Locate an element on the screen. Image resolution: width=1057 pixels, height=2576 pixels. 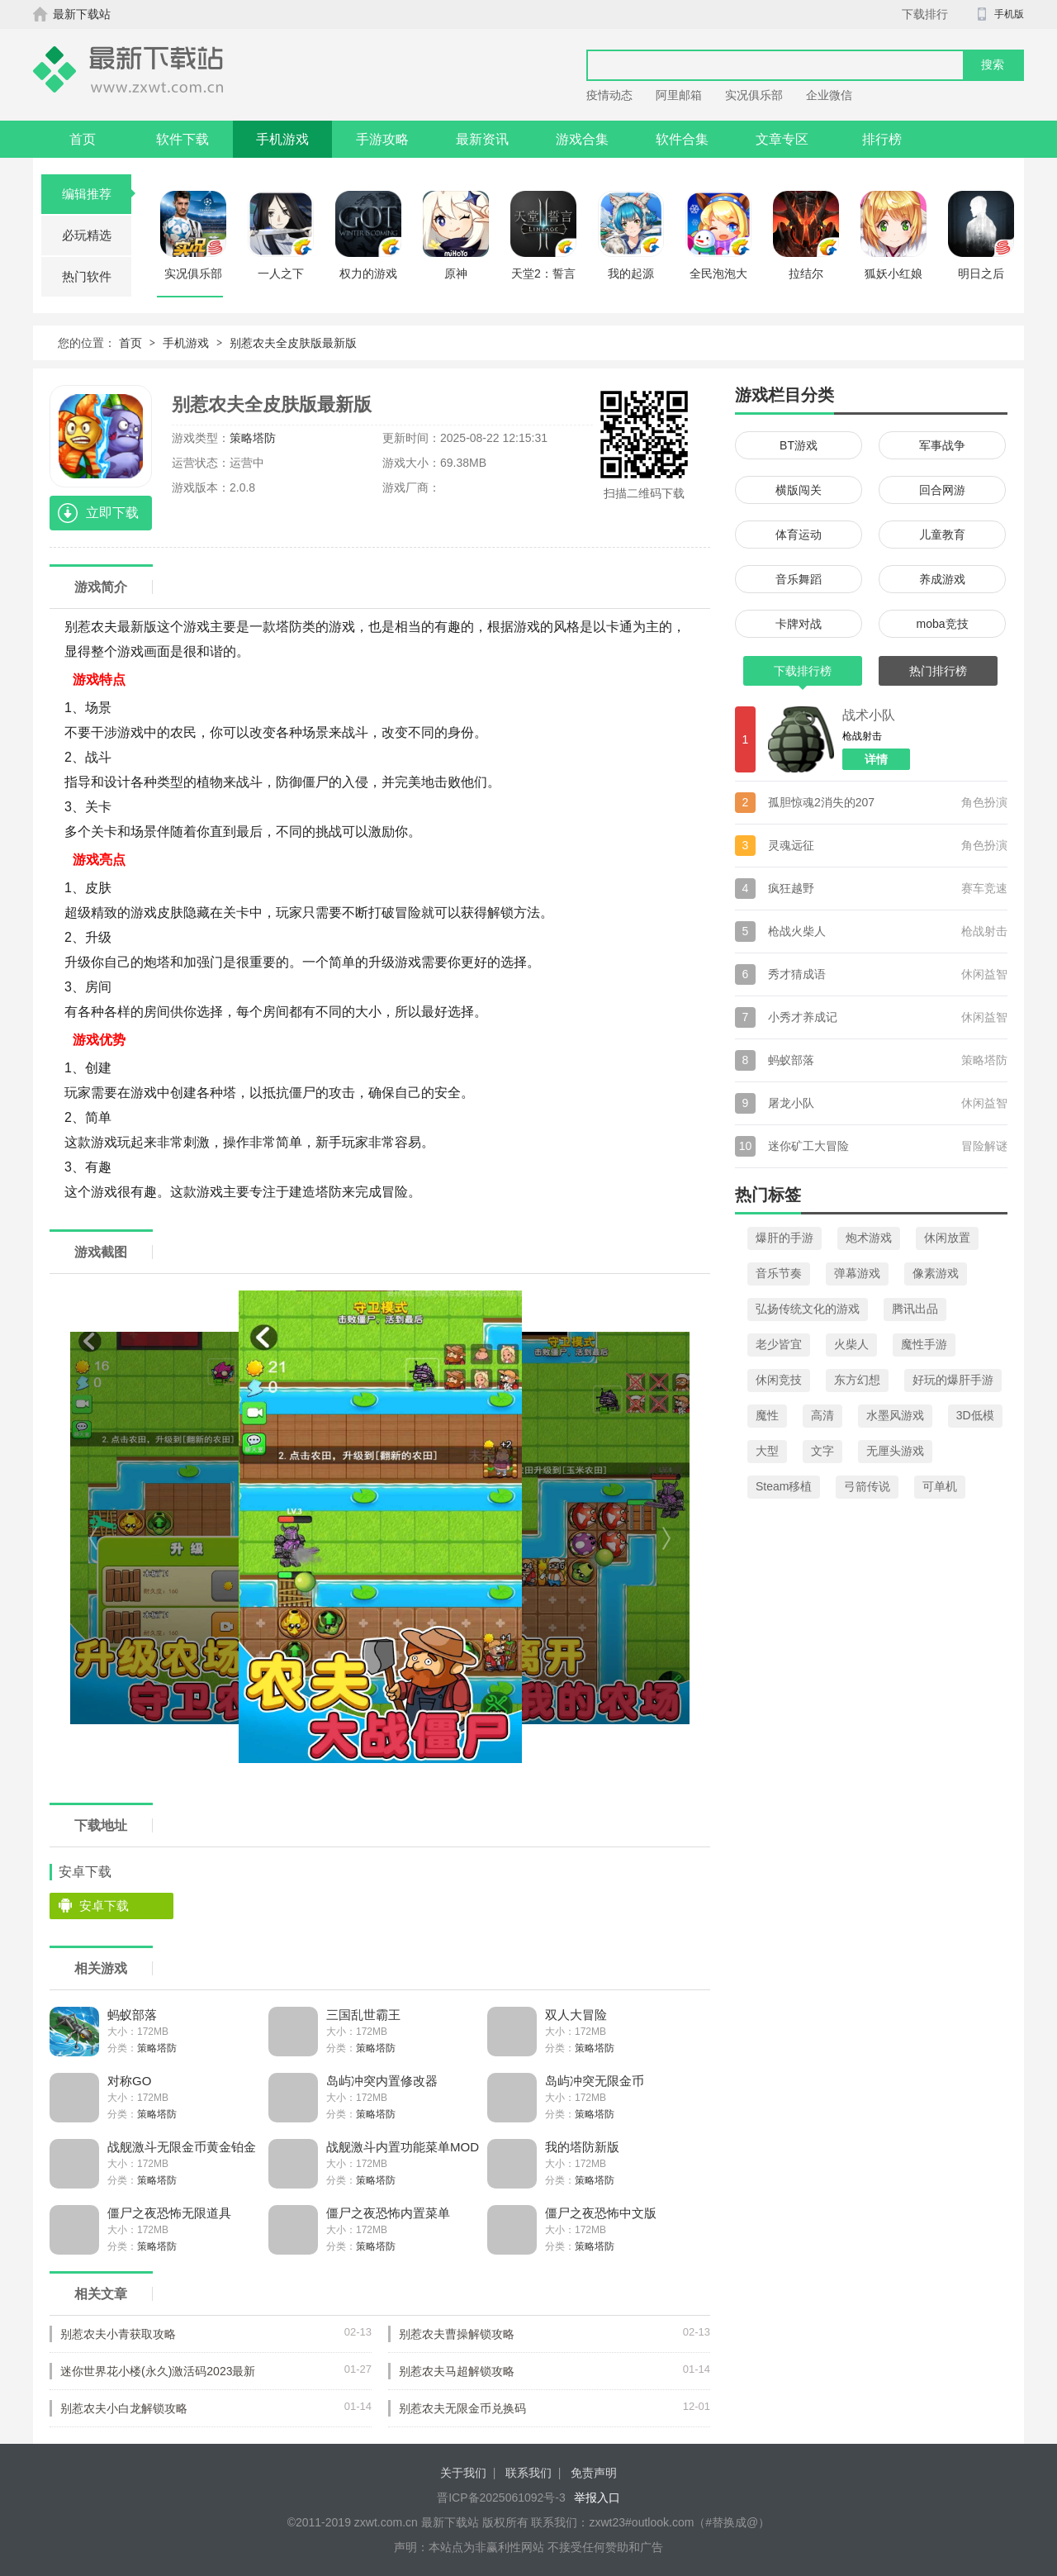
3D低模 is located at coordinates (975, 1415).